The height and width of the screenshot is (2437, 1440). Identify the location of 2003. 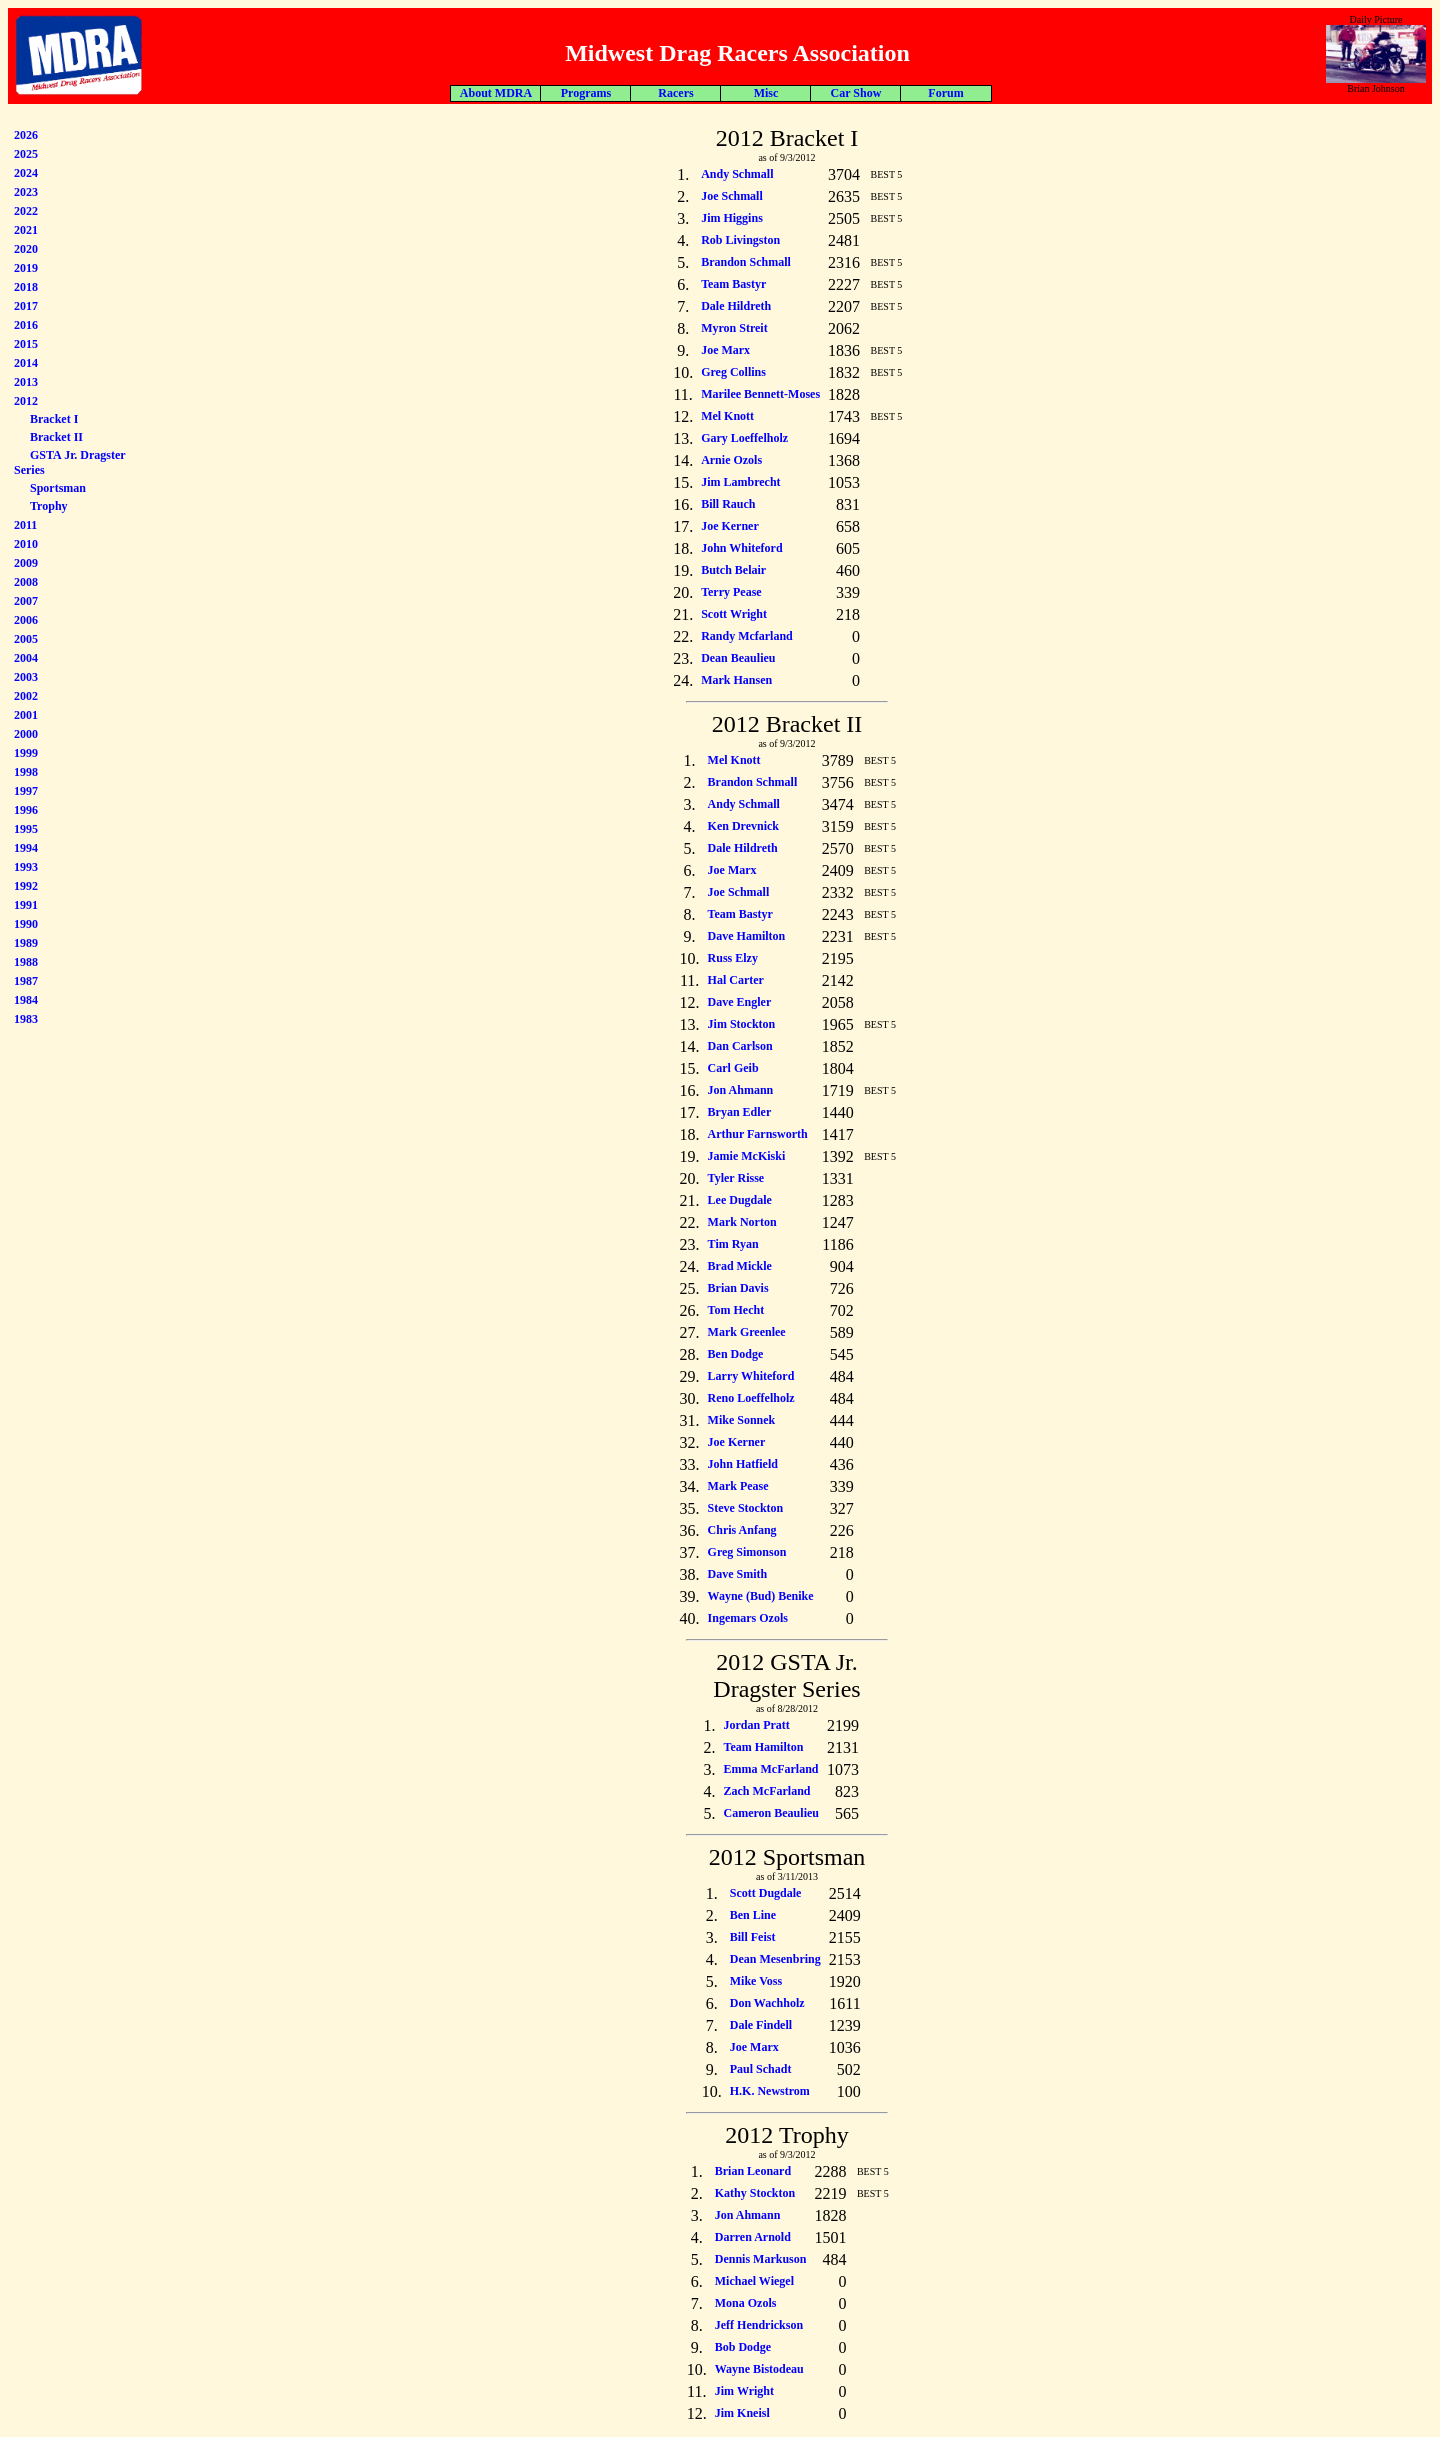
(26, 677).